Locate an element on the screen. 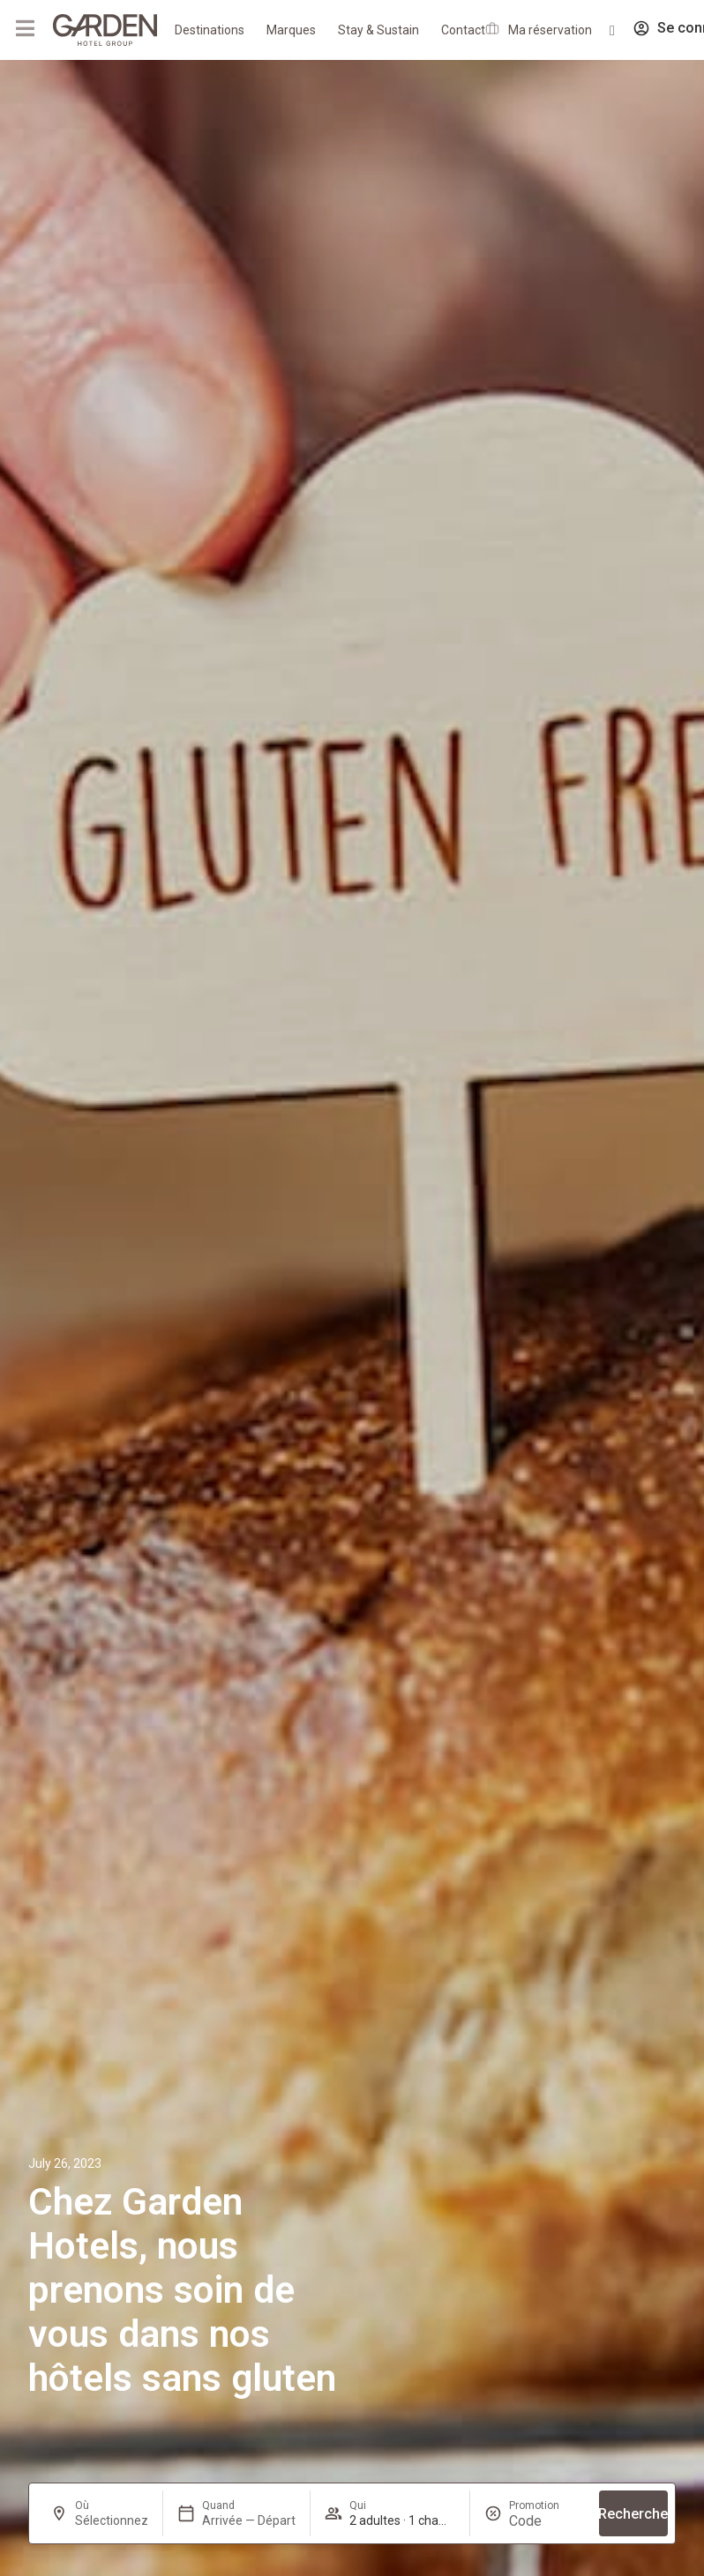 Image resolution: width=704 pixels, height=2576 pixels. Contact is located at coordinates (463, 30).